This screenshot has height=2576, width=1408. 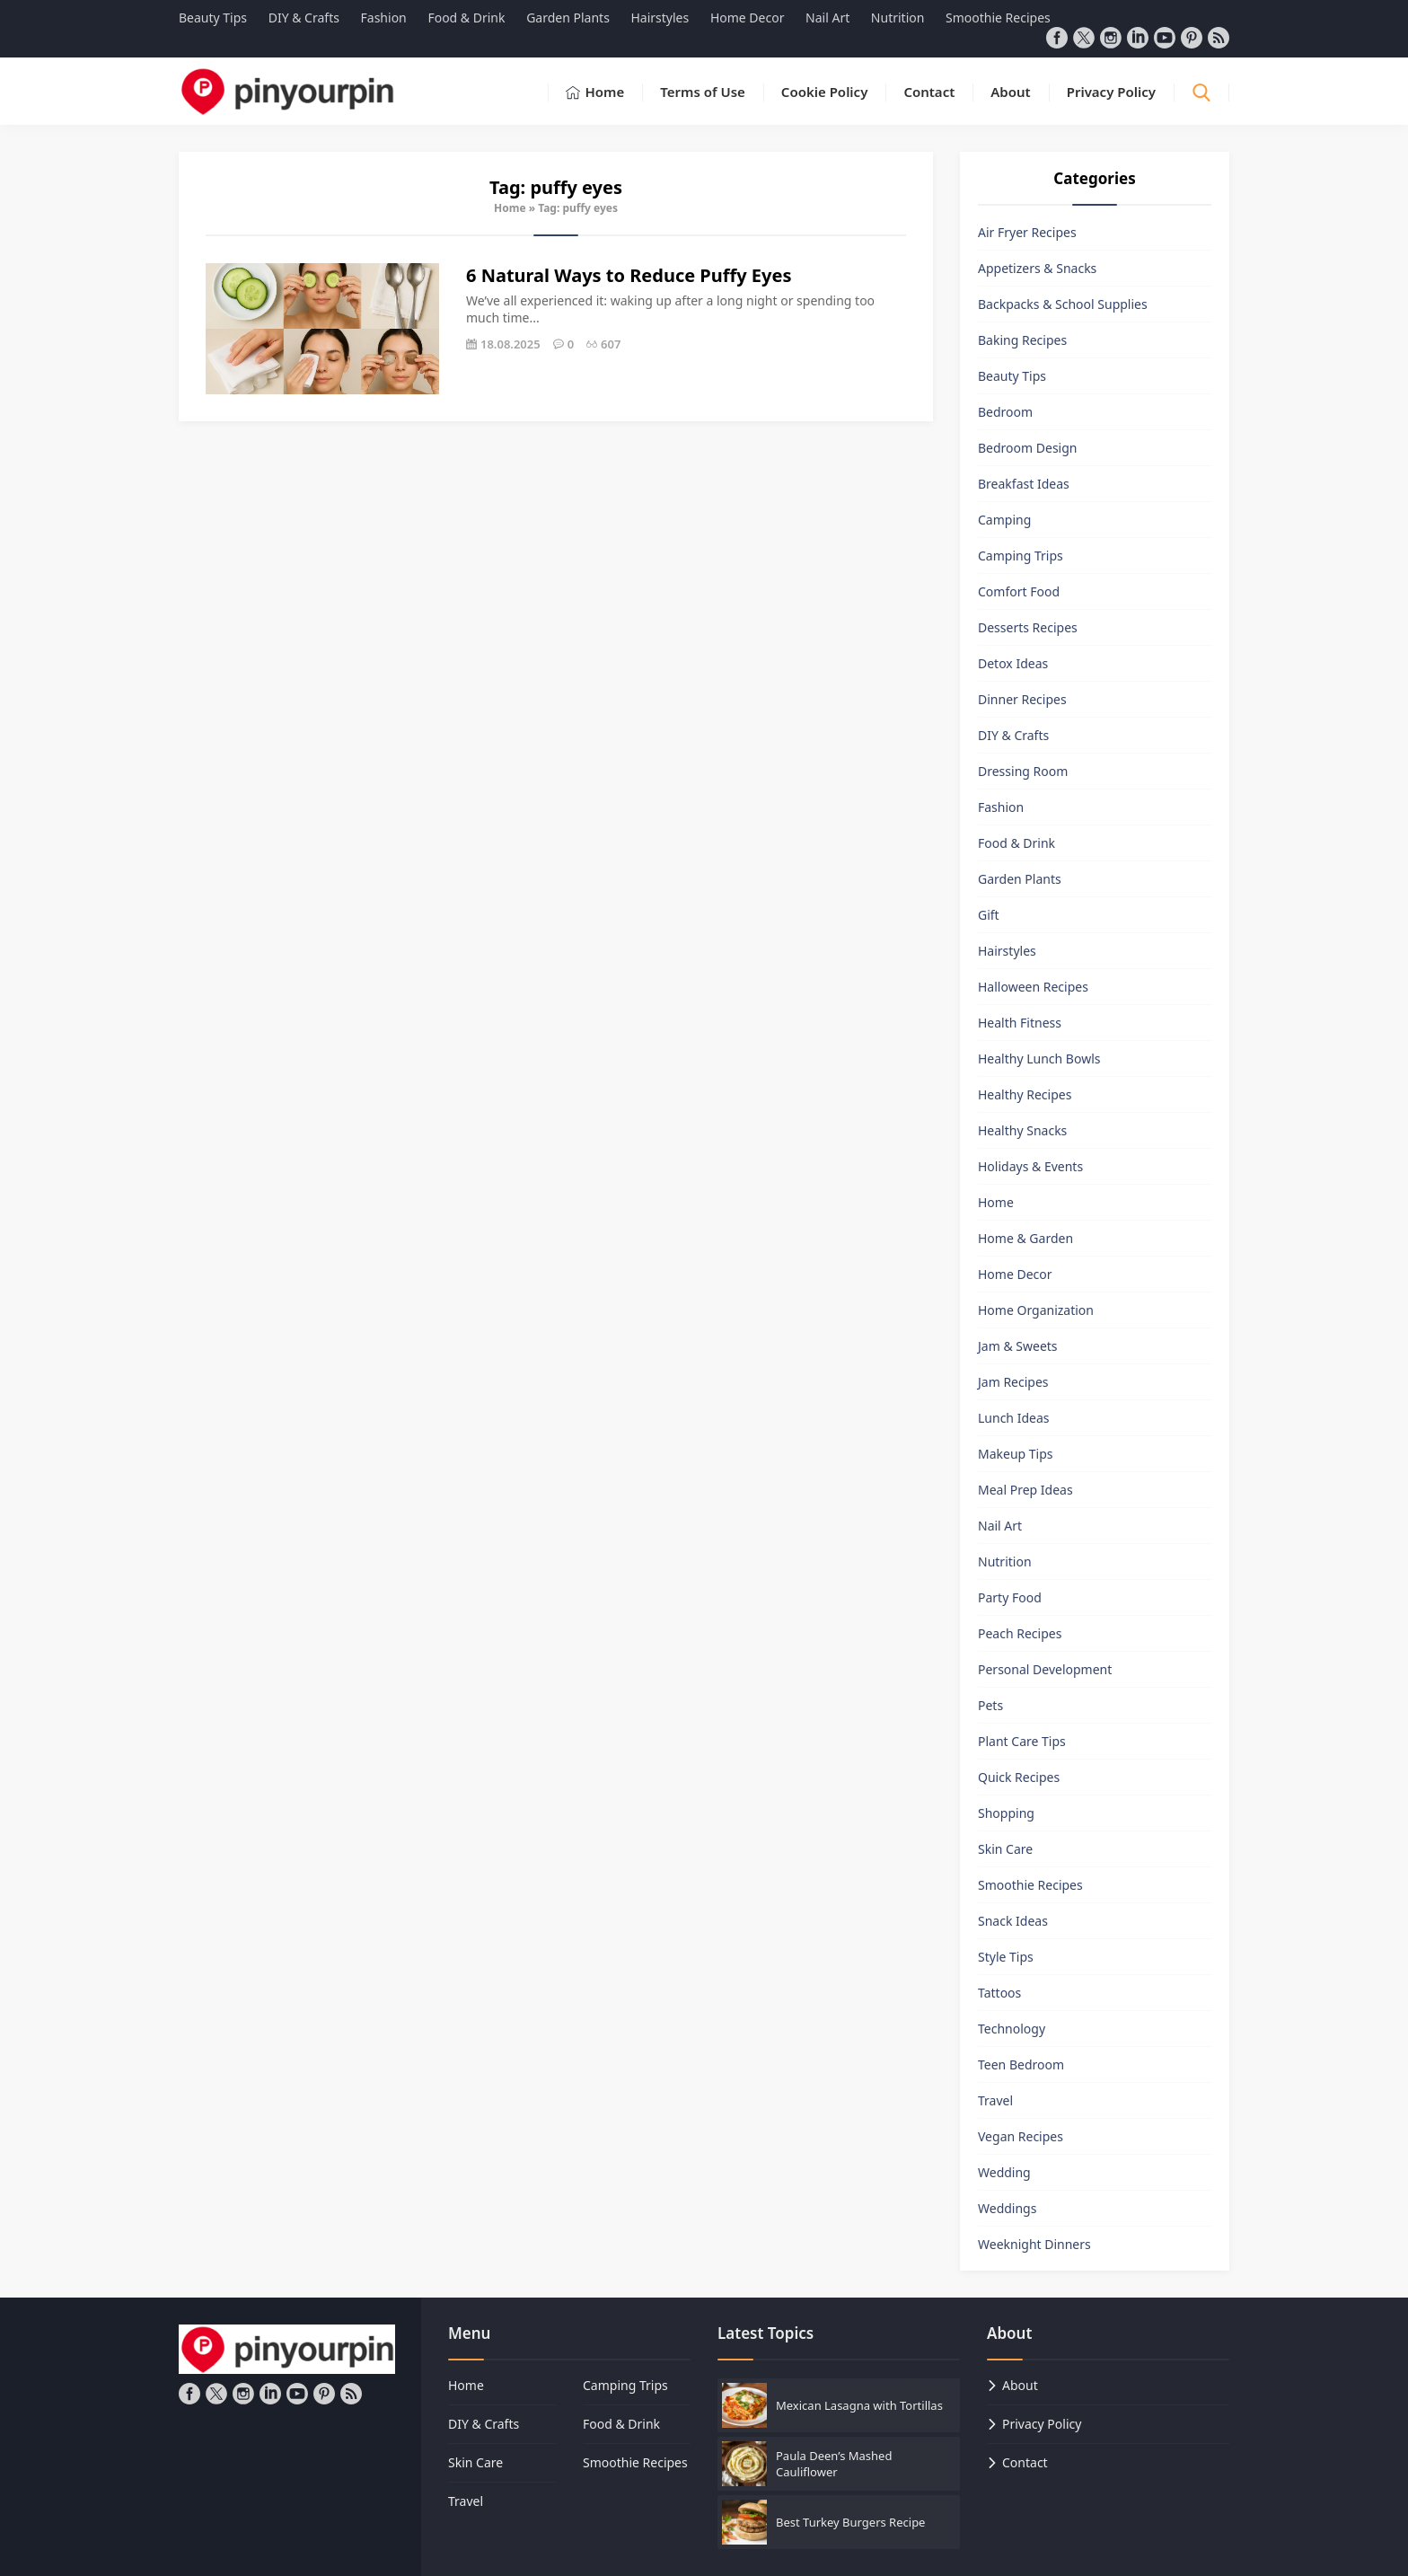 What do you see at coordinates (1013, 1417) in the screenshot?
I see `Lunch Ideas` at bounding box center [1013, 1417].